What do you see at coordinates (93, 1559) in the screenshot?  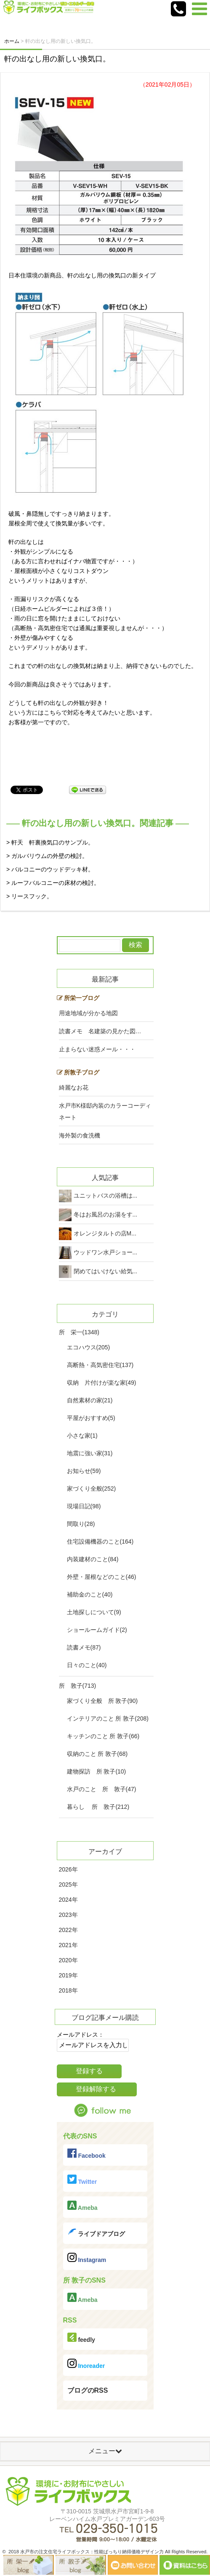 I see `内装建材のこと(84)` at bounding box center [93, 1559].